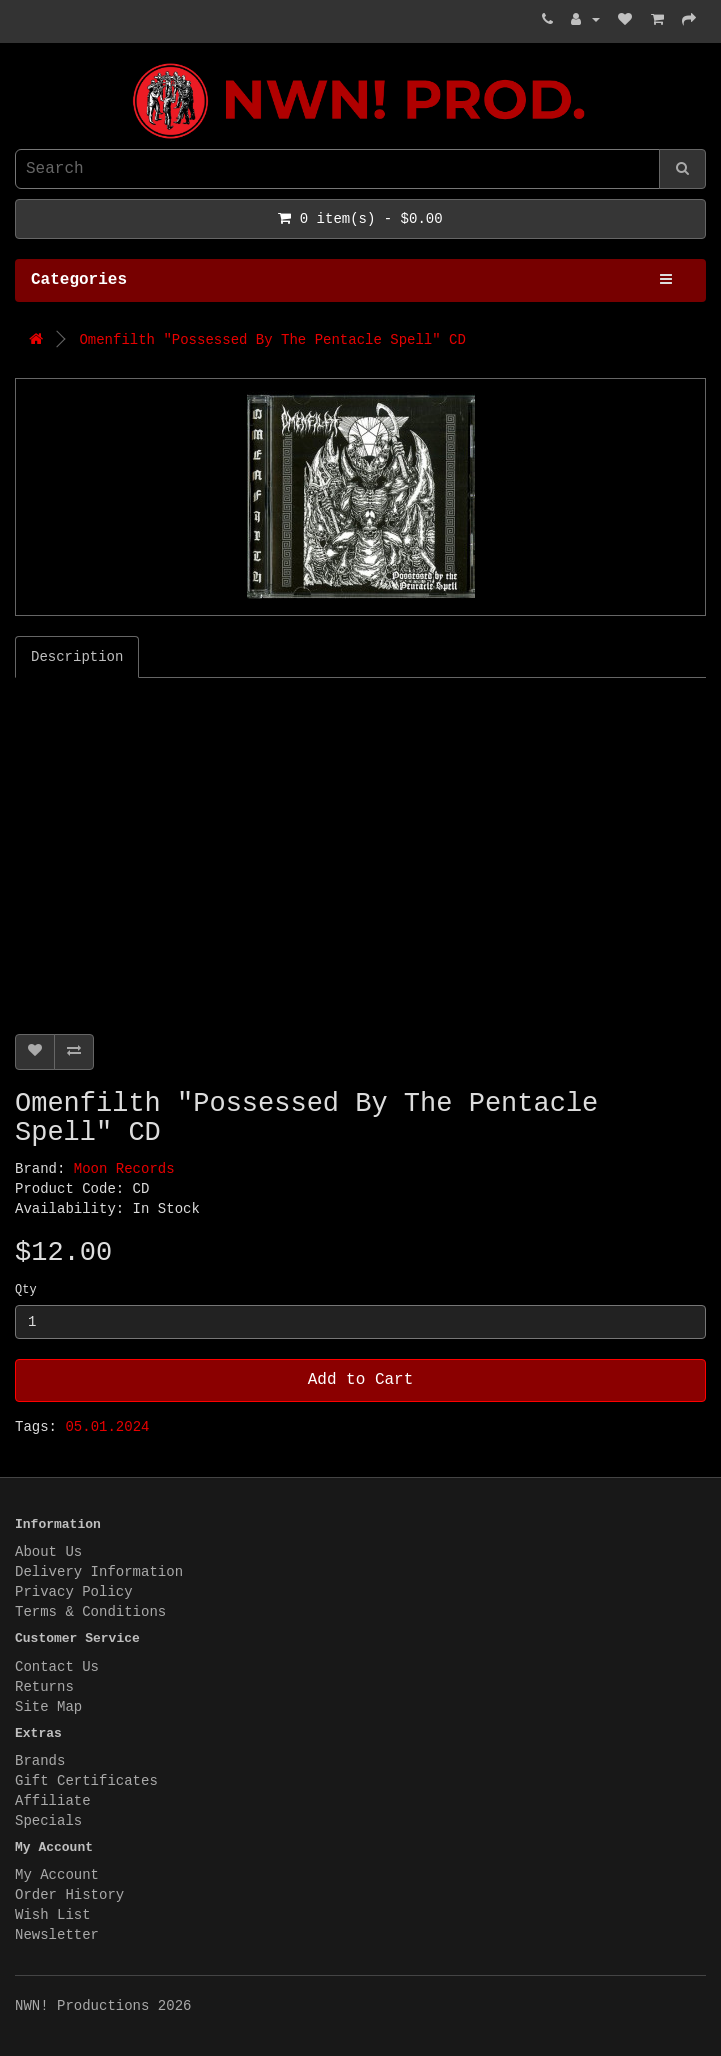  Describe the element at coordinates (361, 1380) in the screenshot. I see `Add to Cart` at that location.